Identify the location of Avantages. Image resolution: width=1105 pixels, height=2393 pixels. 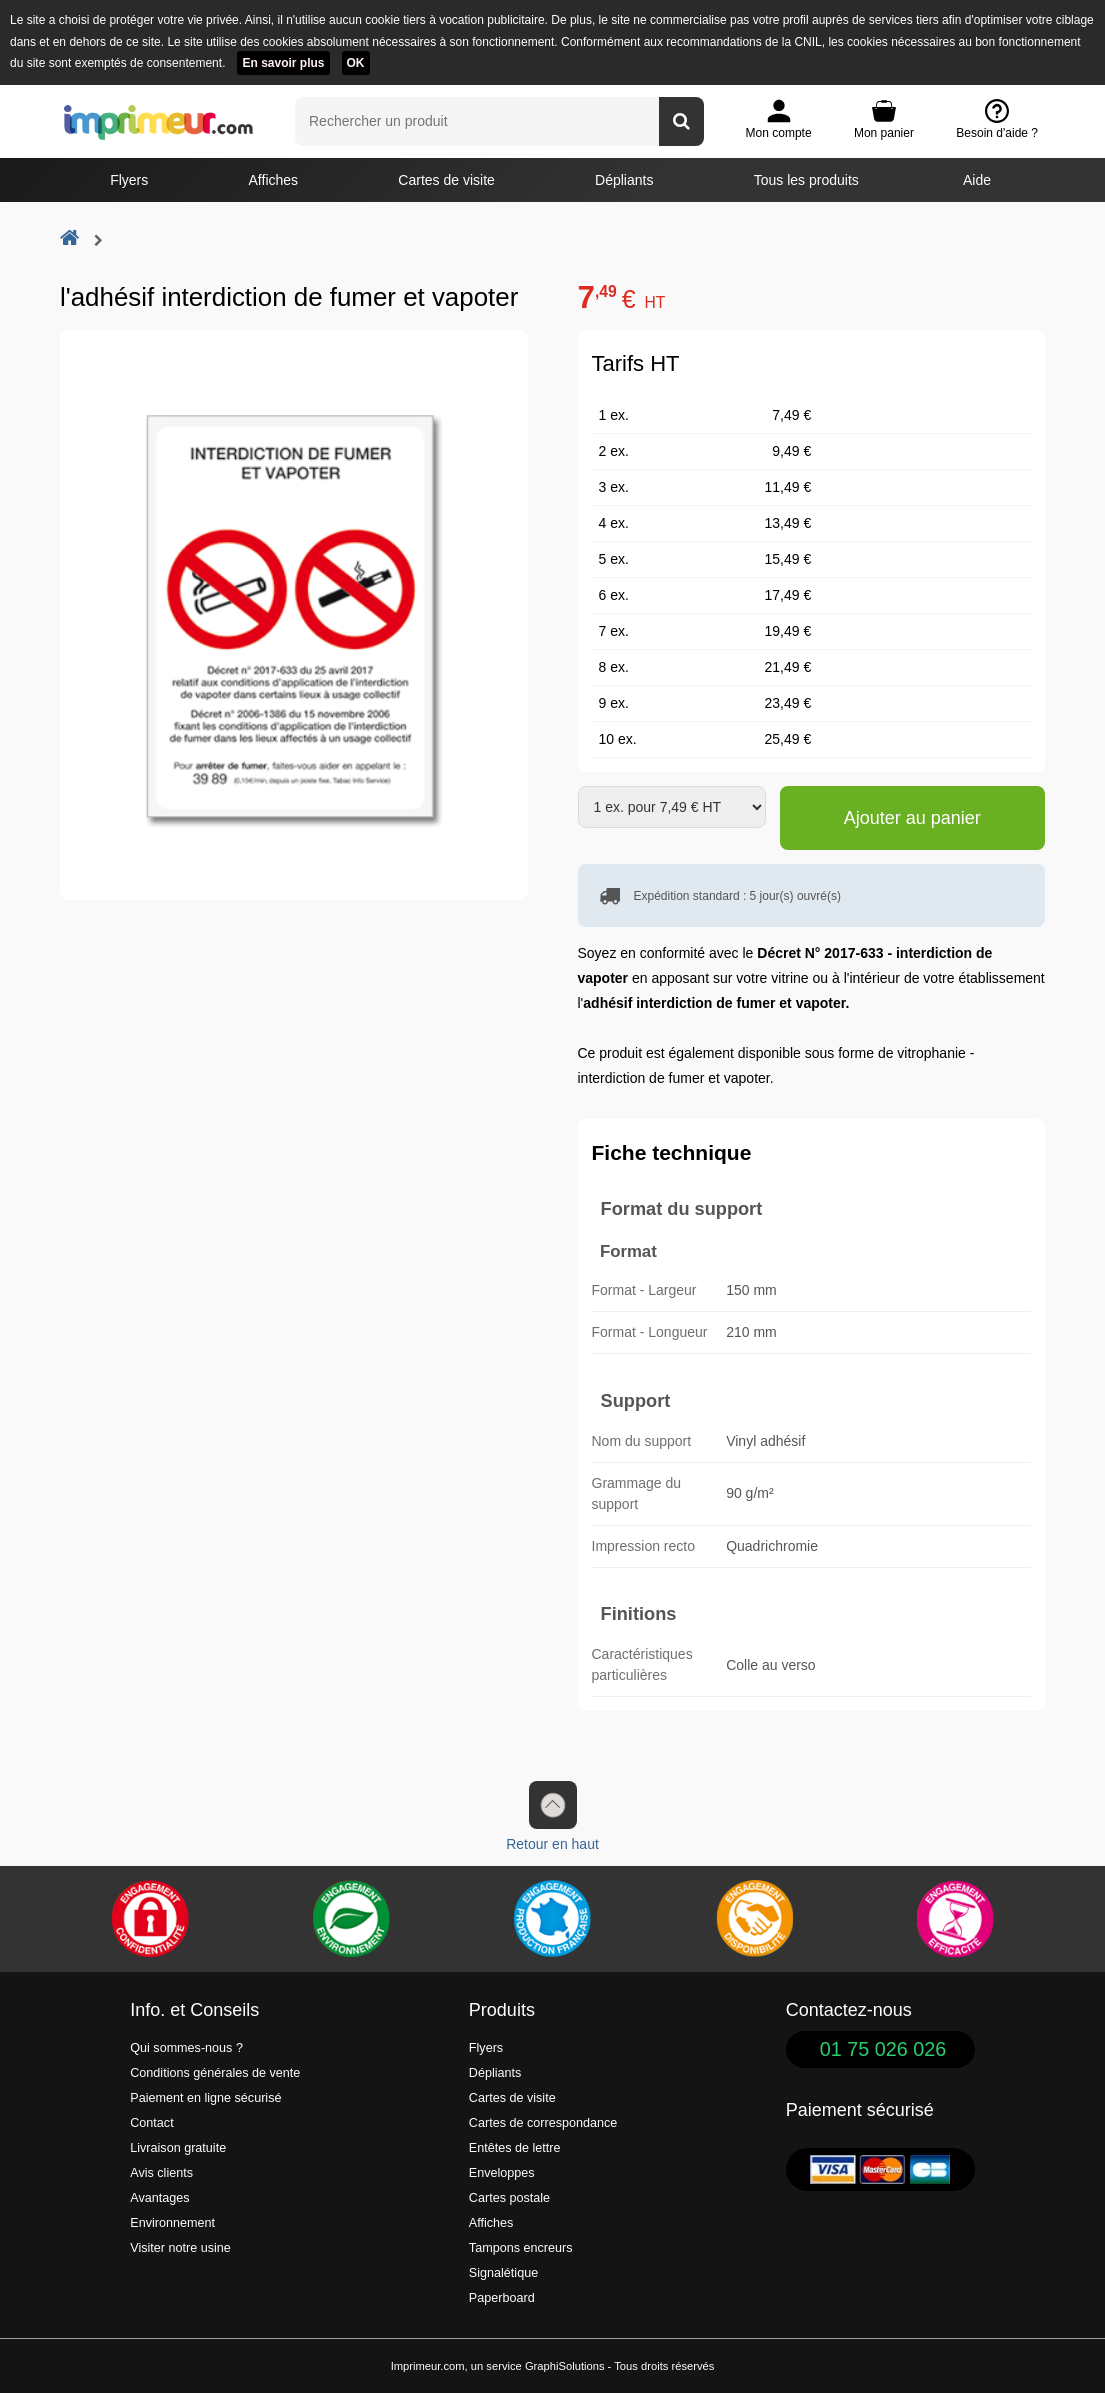
(159, 2198).